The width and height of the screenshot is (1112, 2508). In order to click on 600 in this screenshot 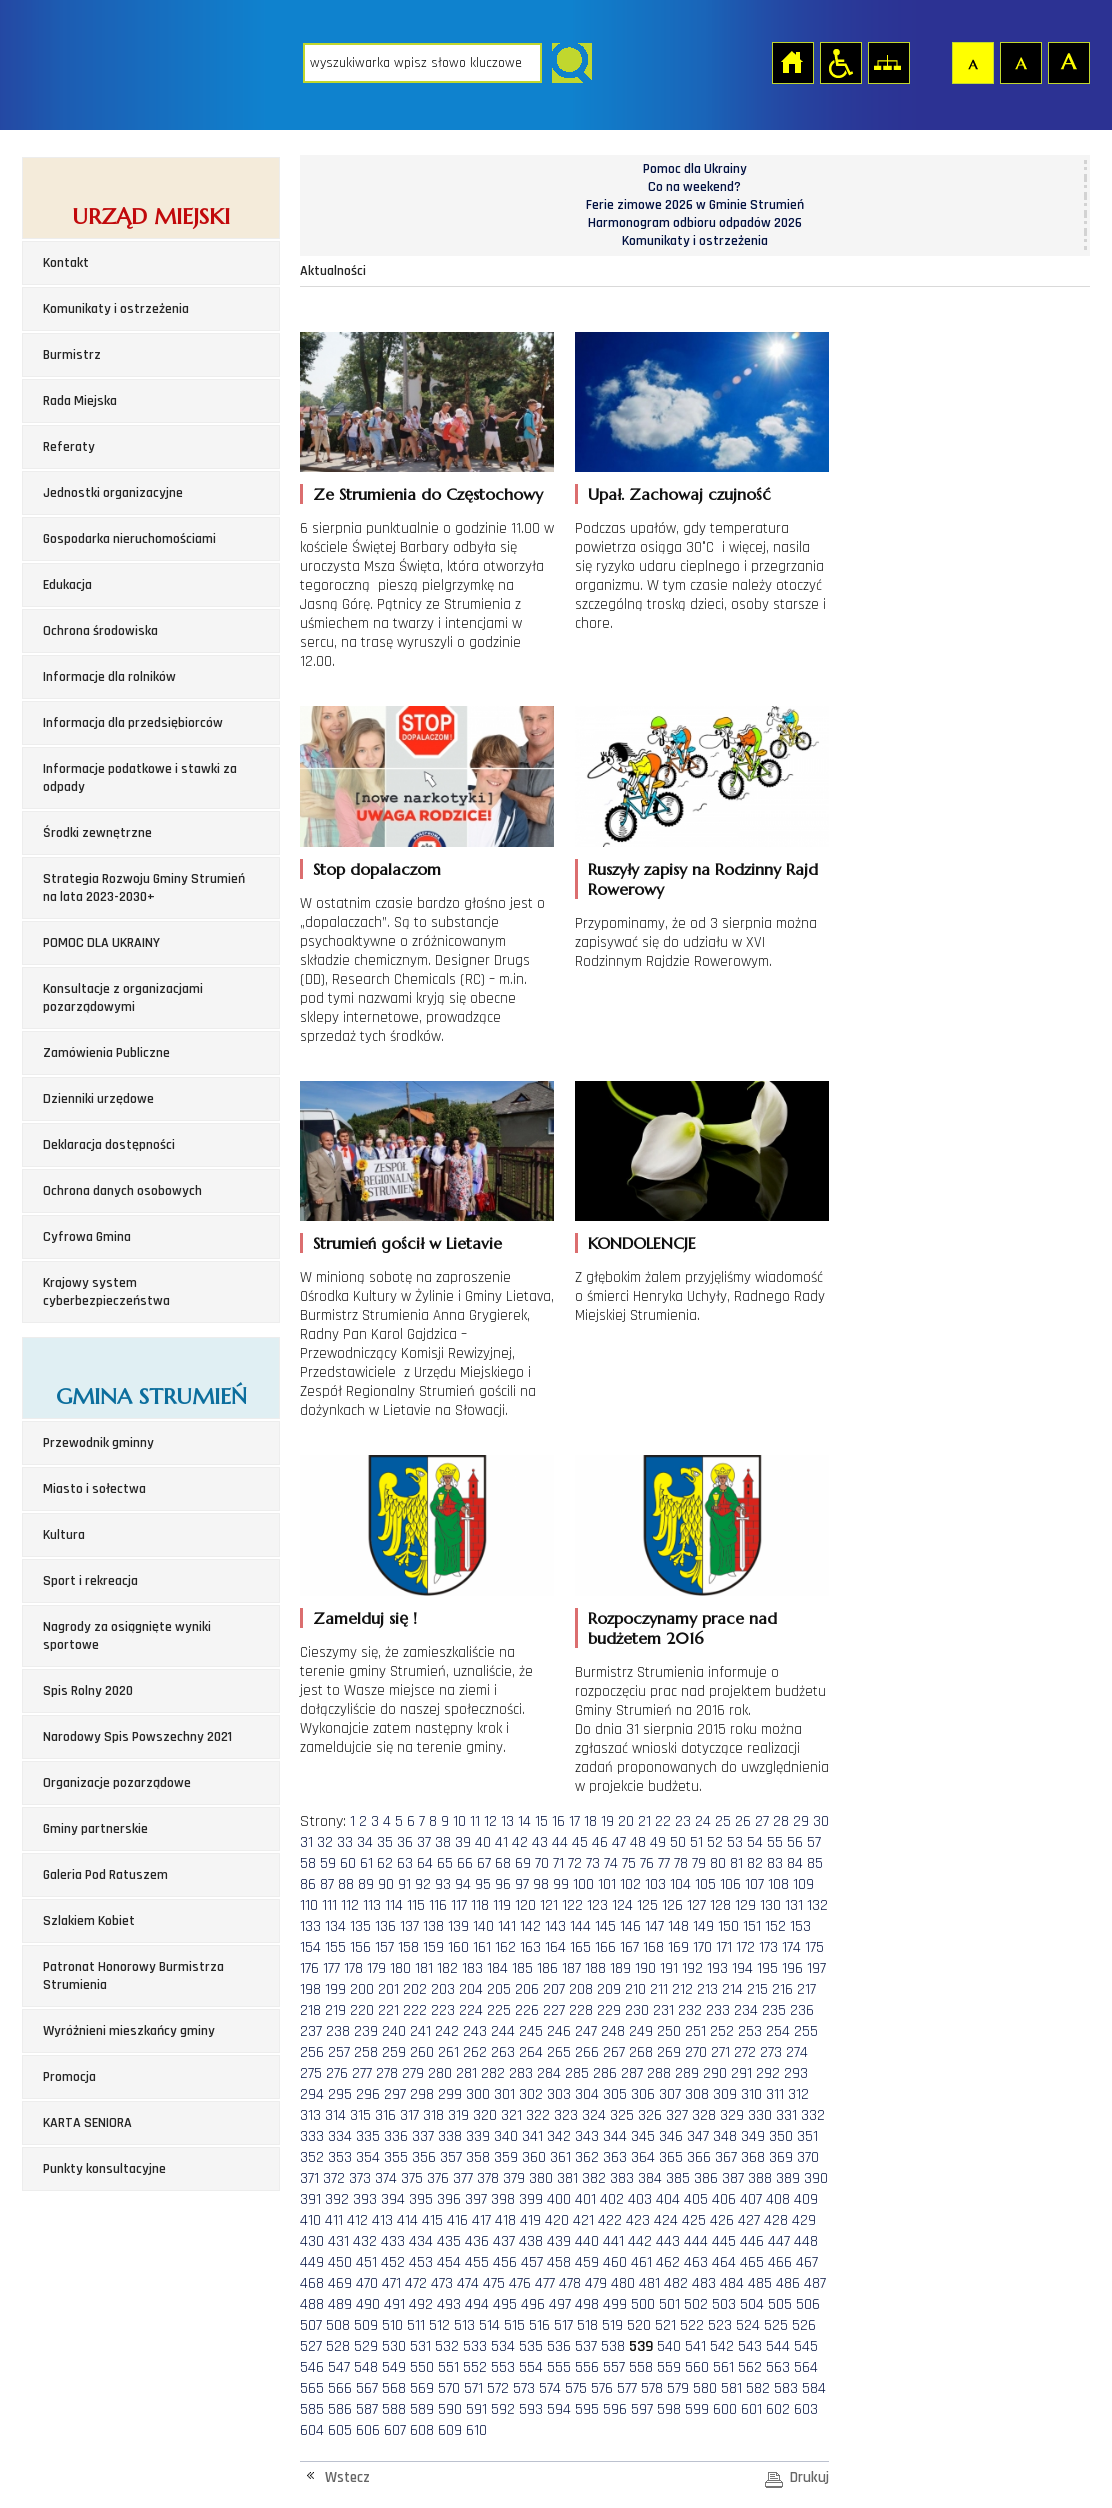, I will do `click(725, 2409)`.